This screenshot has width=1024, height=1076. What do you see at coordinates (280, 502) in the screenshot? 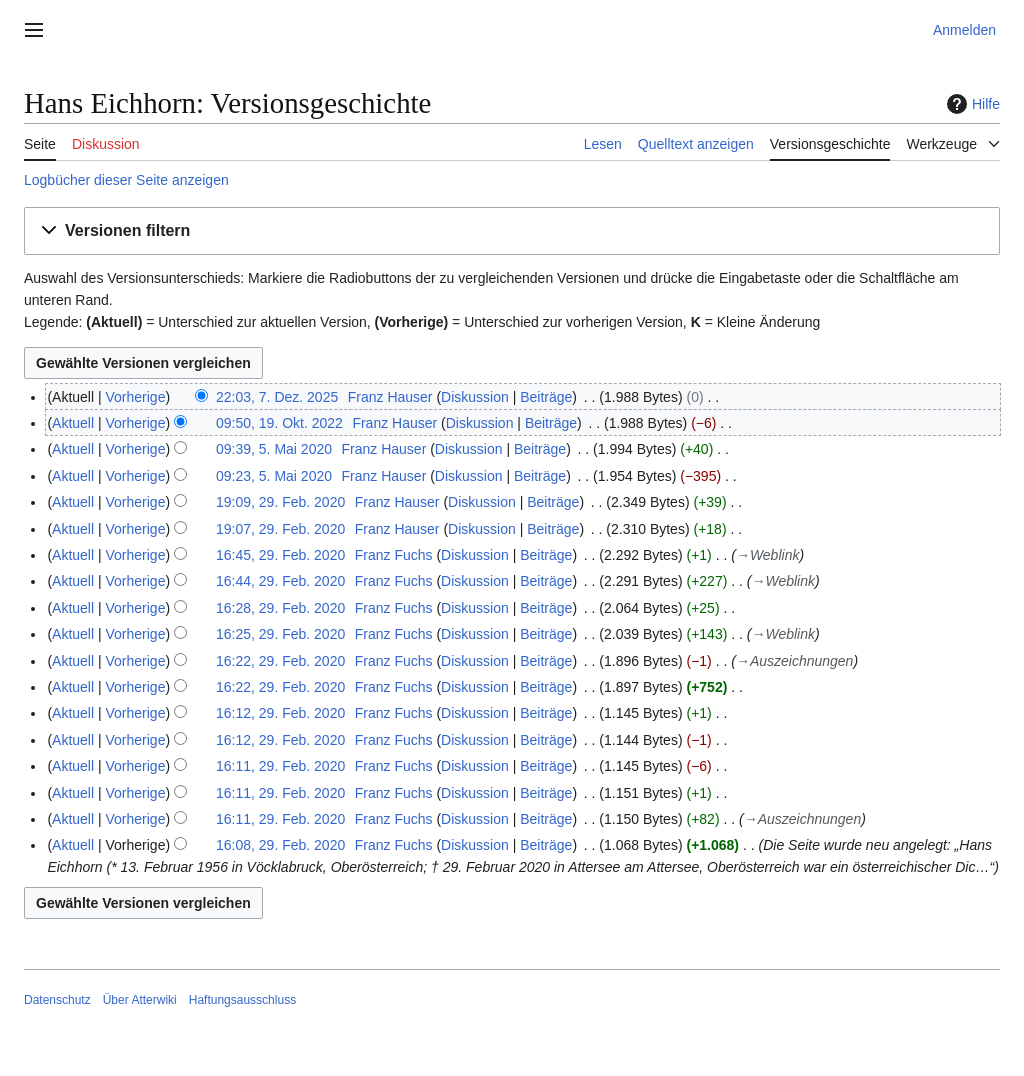
I see `19:09, 29. Feb. 2020` at bounding box center [280, 502].